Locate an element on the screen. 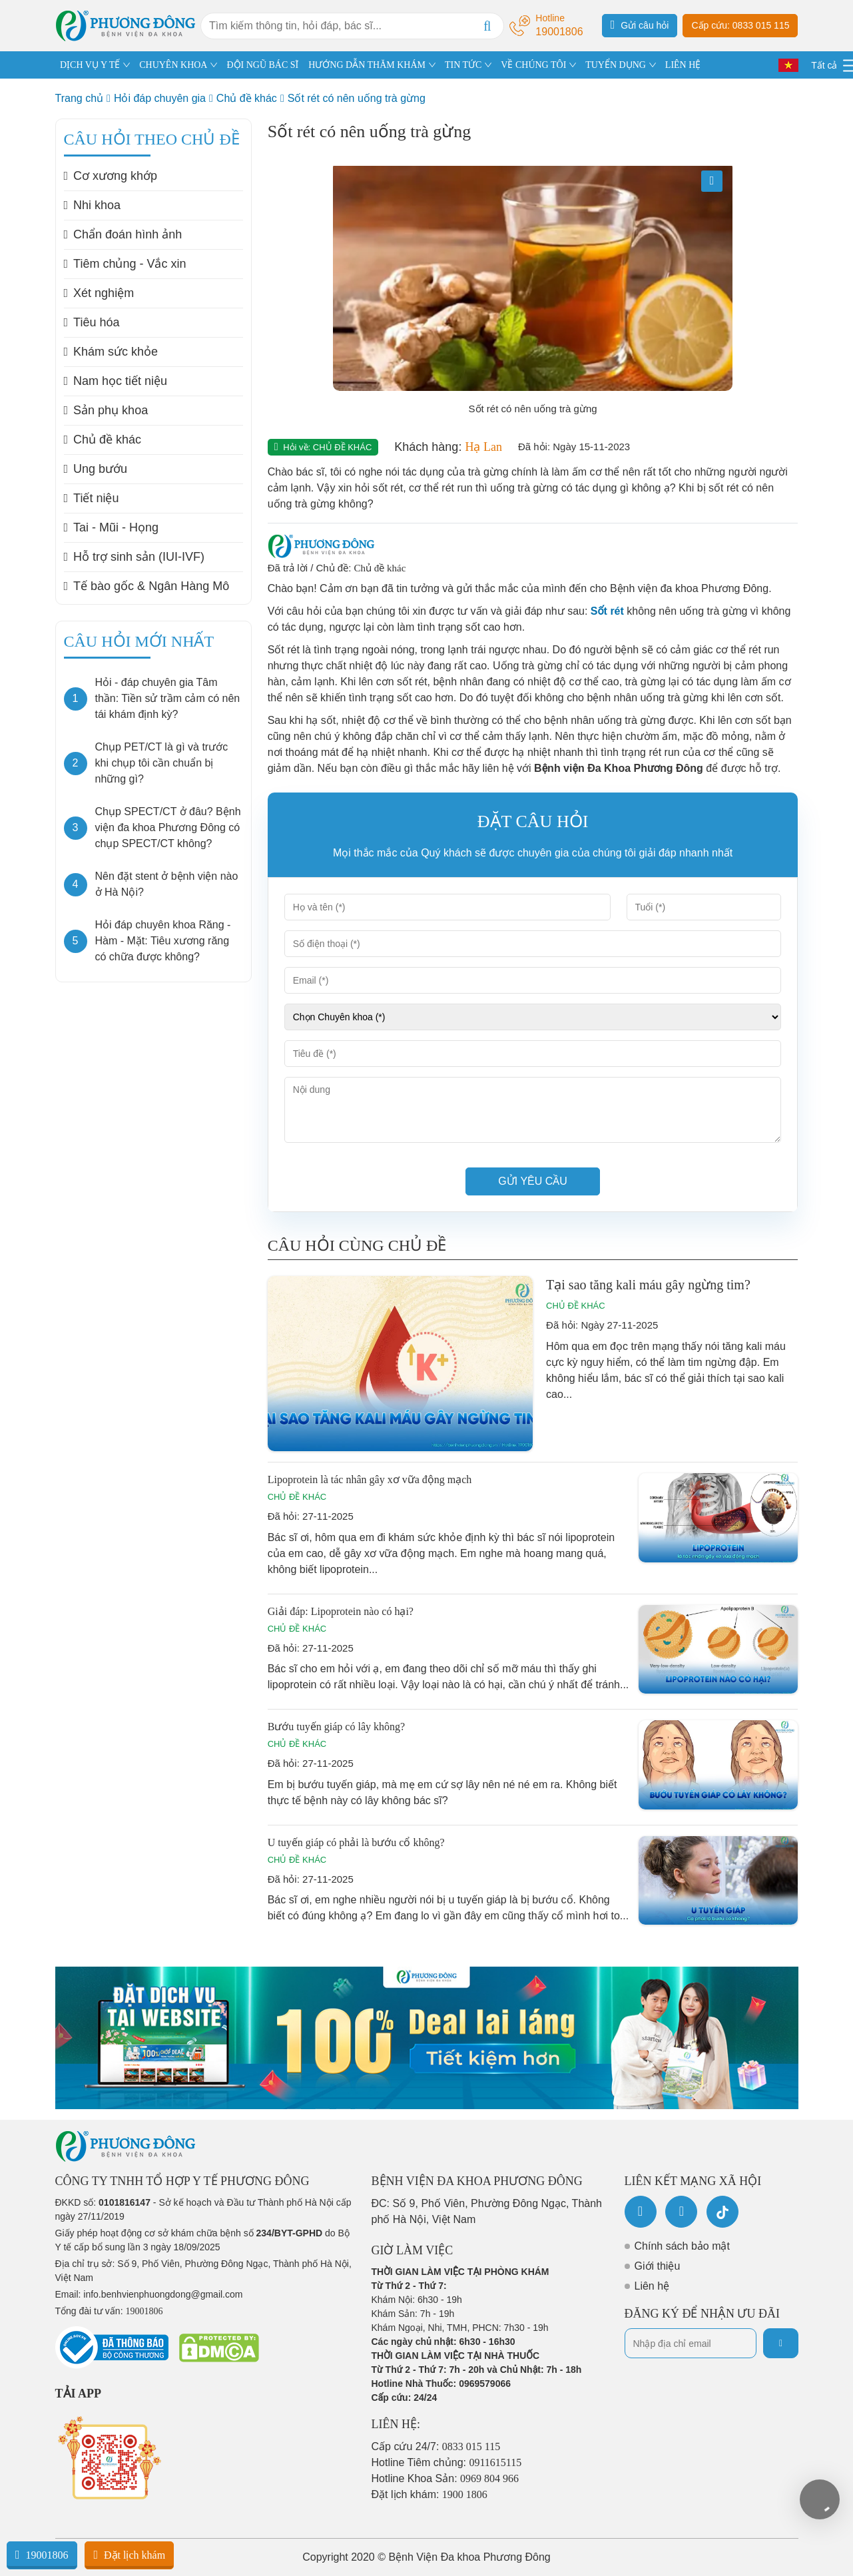 This screenshot has width=853, height=2576. Hotline Khoa Sản: is located at coordinates (445, 2478).